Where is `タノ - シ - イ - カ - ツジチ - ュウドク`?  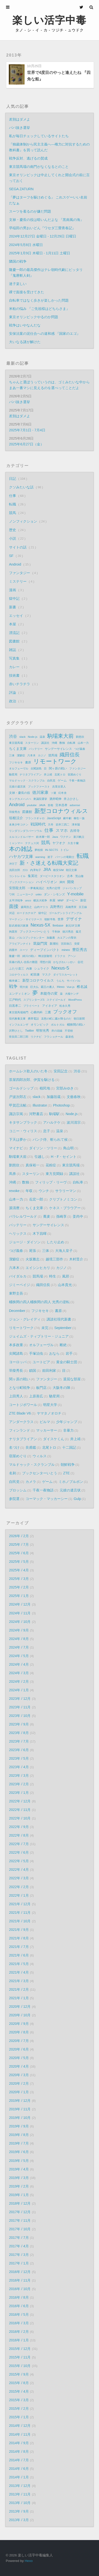
タノ - シ - イ - カ - ツジチ - ュウドク is located at coordinates (49, 30).